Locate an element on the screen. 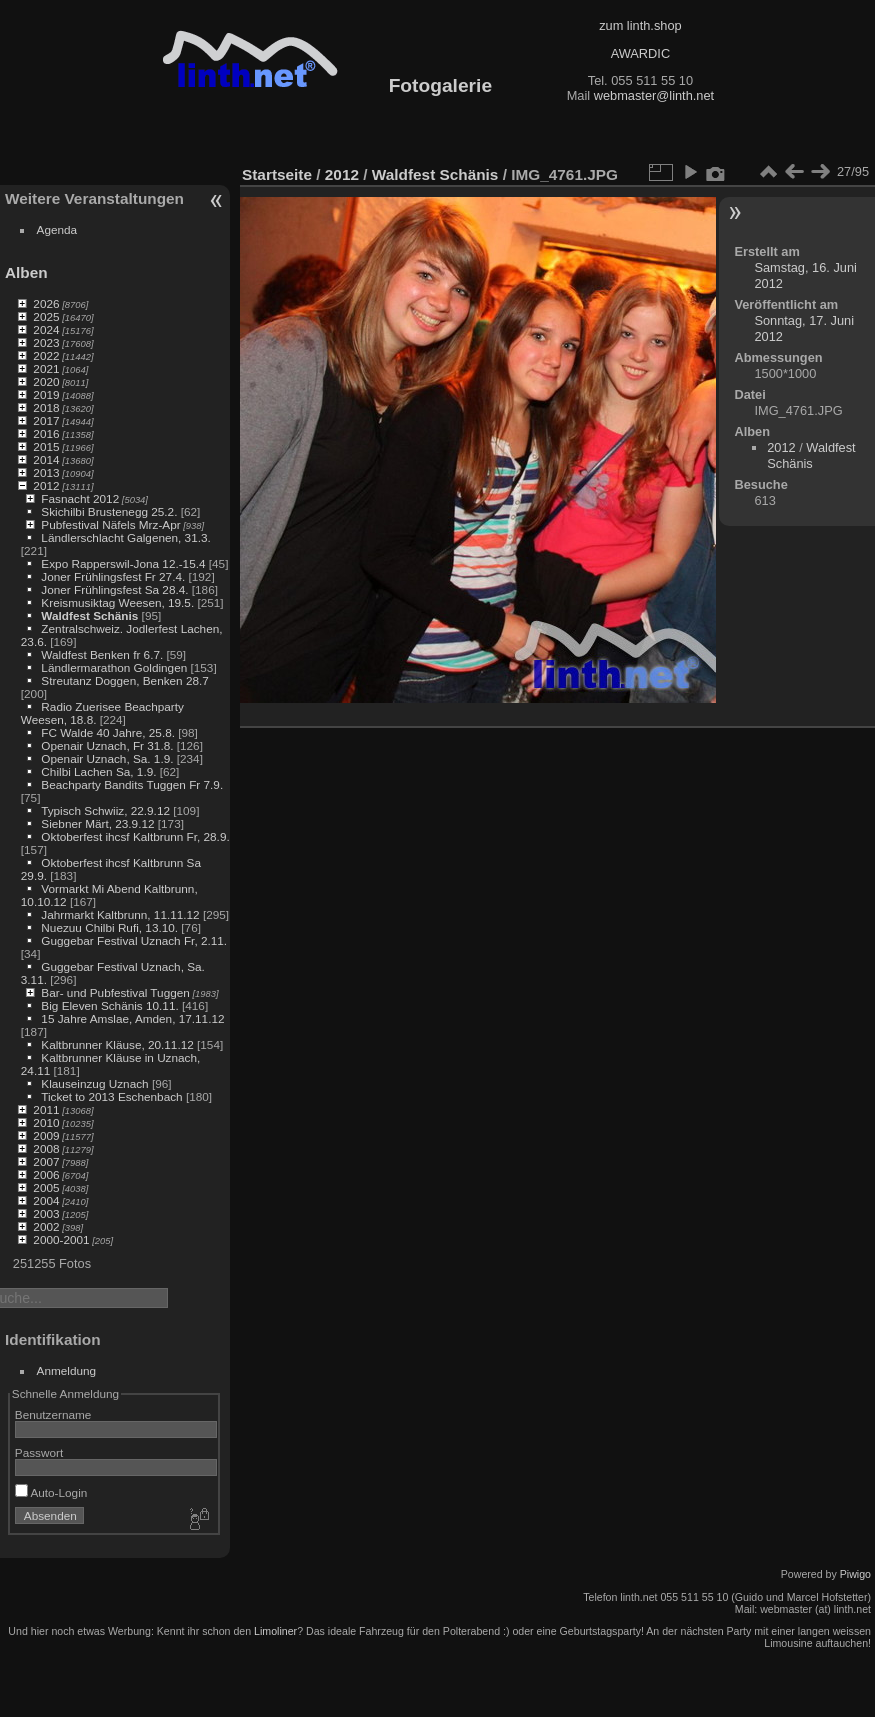  2015 is located at coordinates (46, 446).